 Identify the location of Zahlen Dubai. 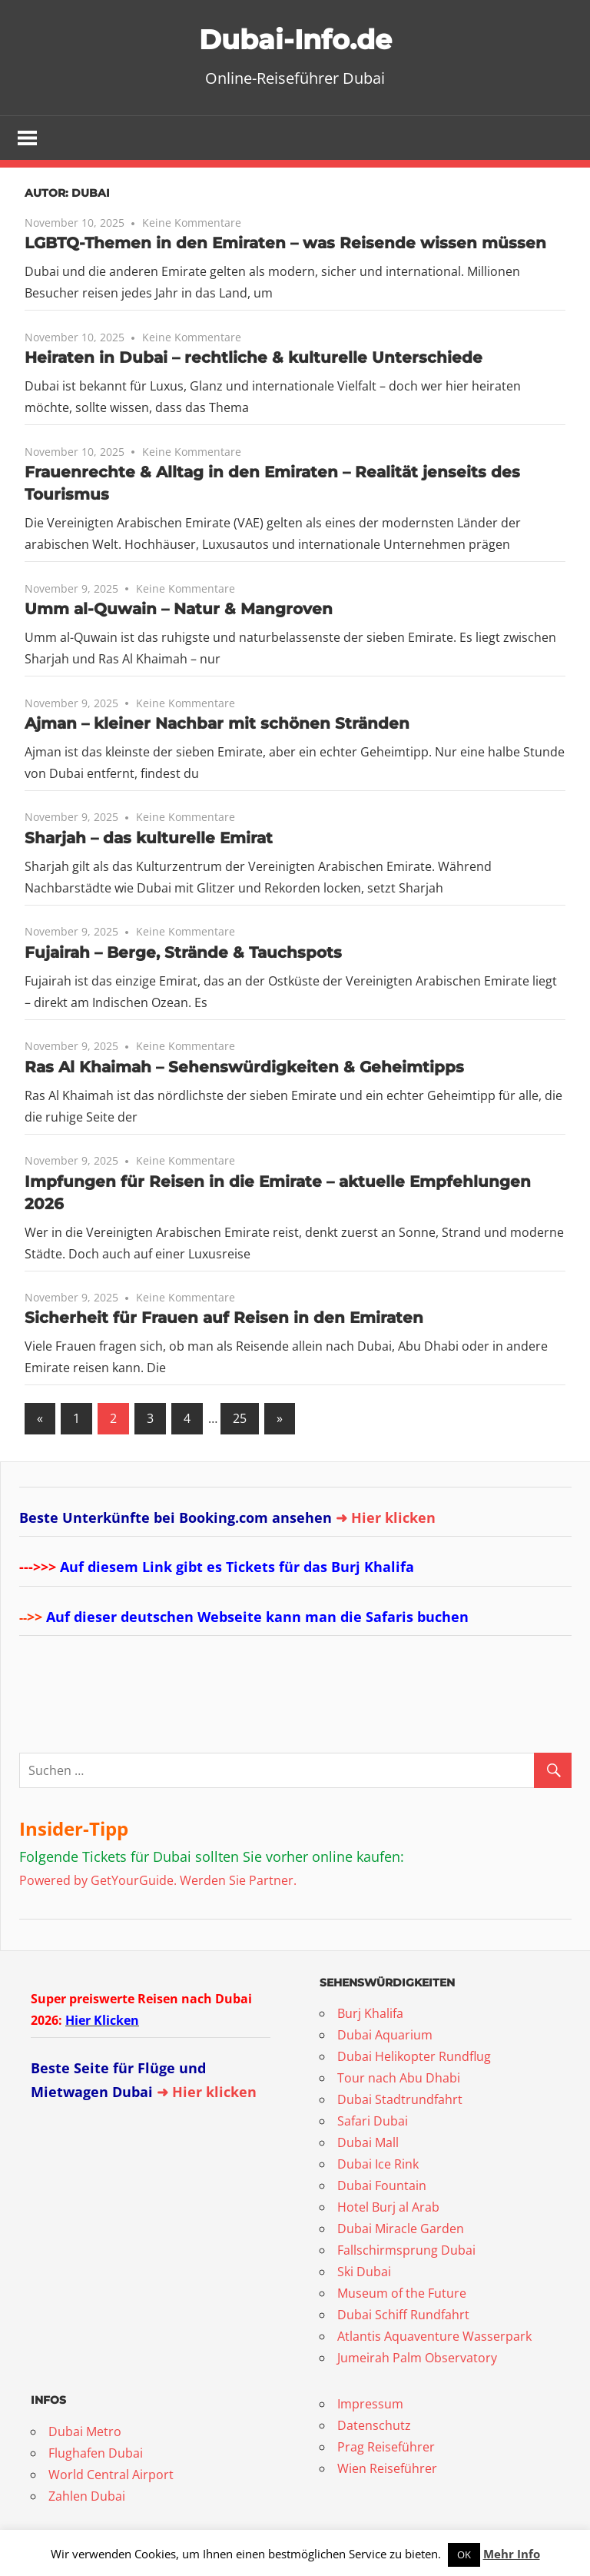
(86, 2497).